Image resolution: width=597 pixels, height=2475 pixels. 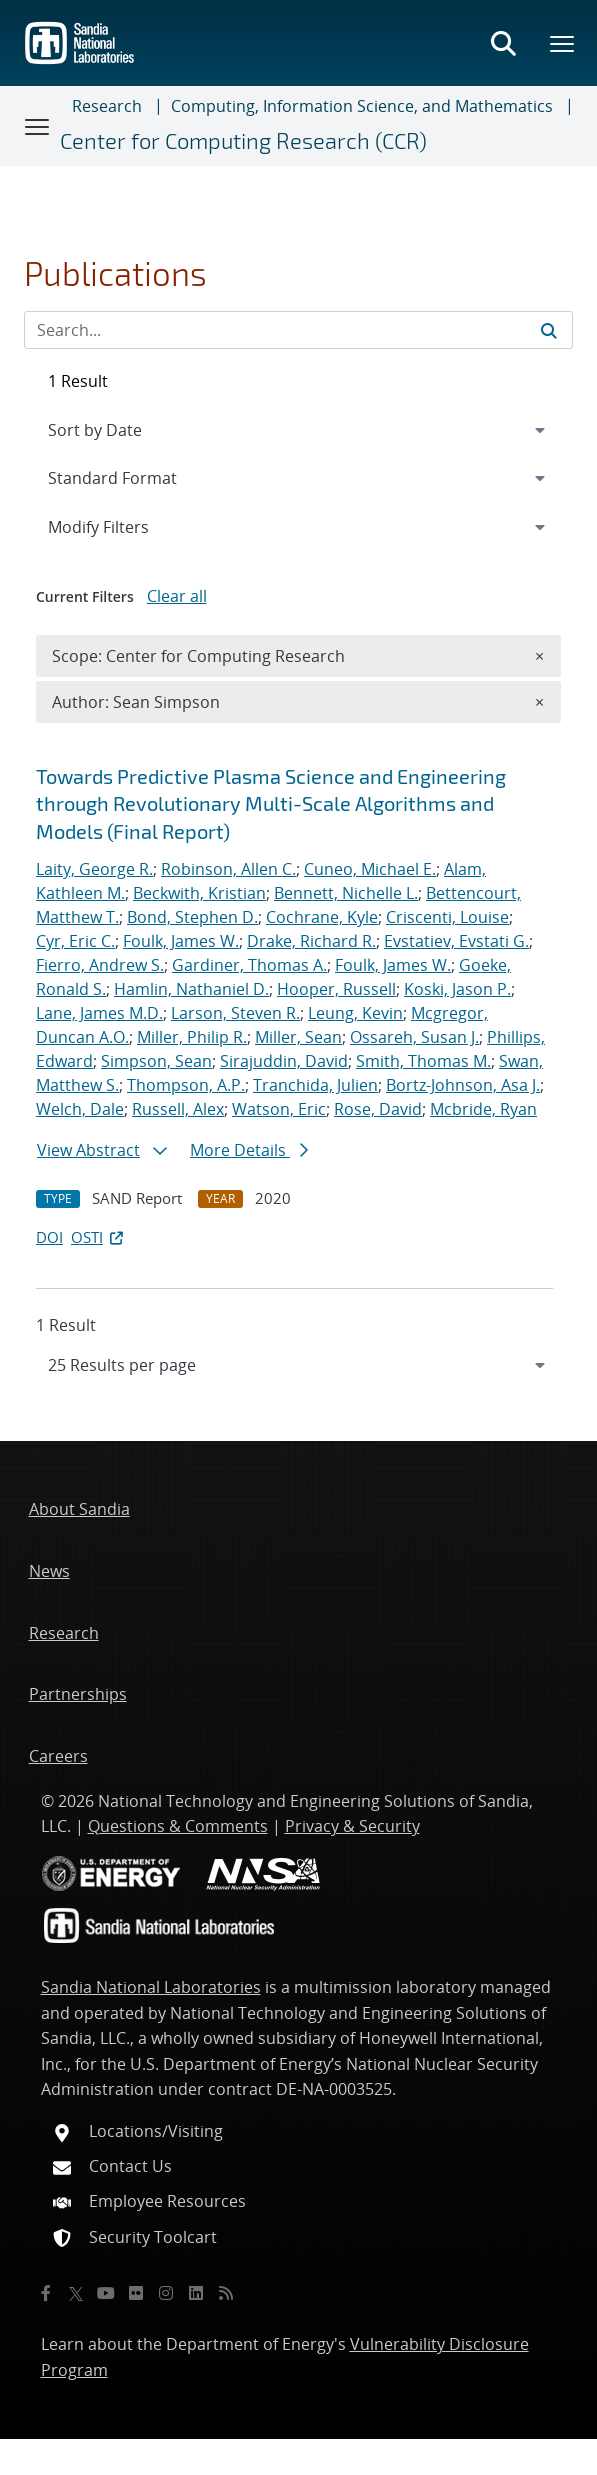 What do you see at coordinates (49, 1237) in the screenshot?
I see `DOI` at bounding box center [49, 1237].